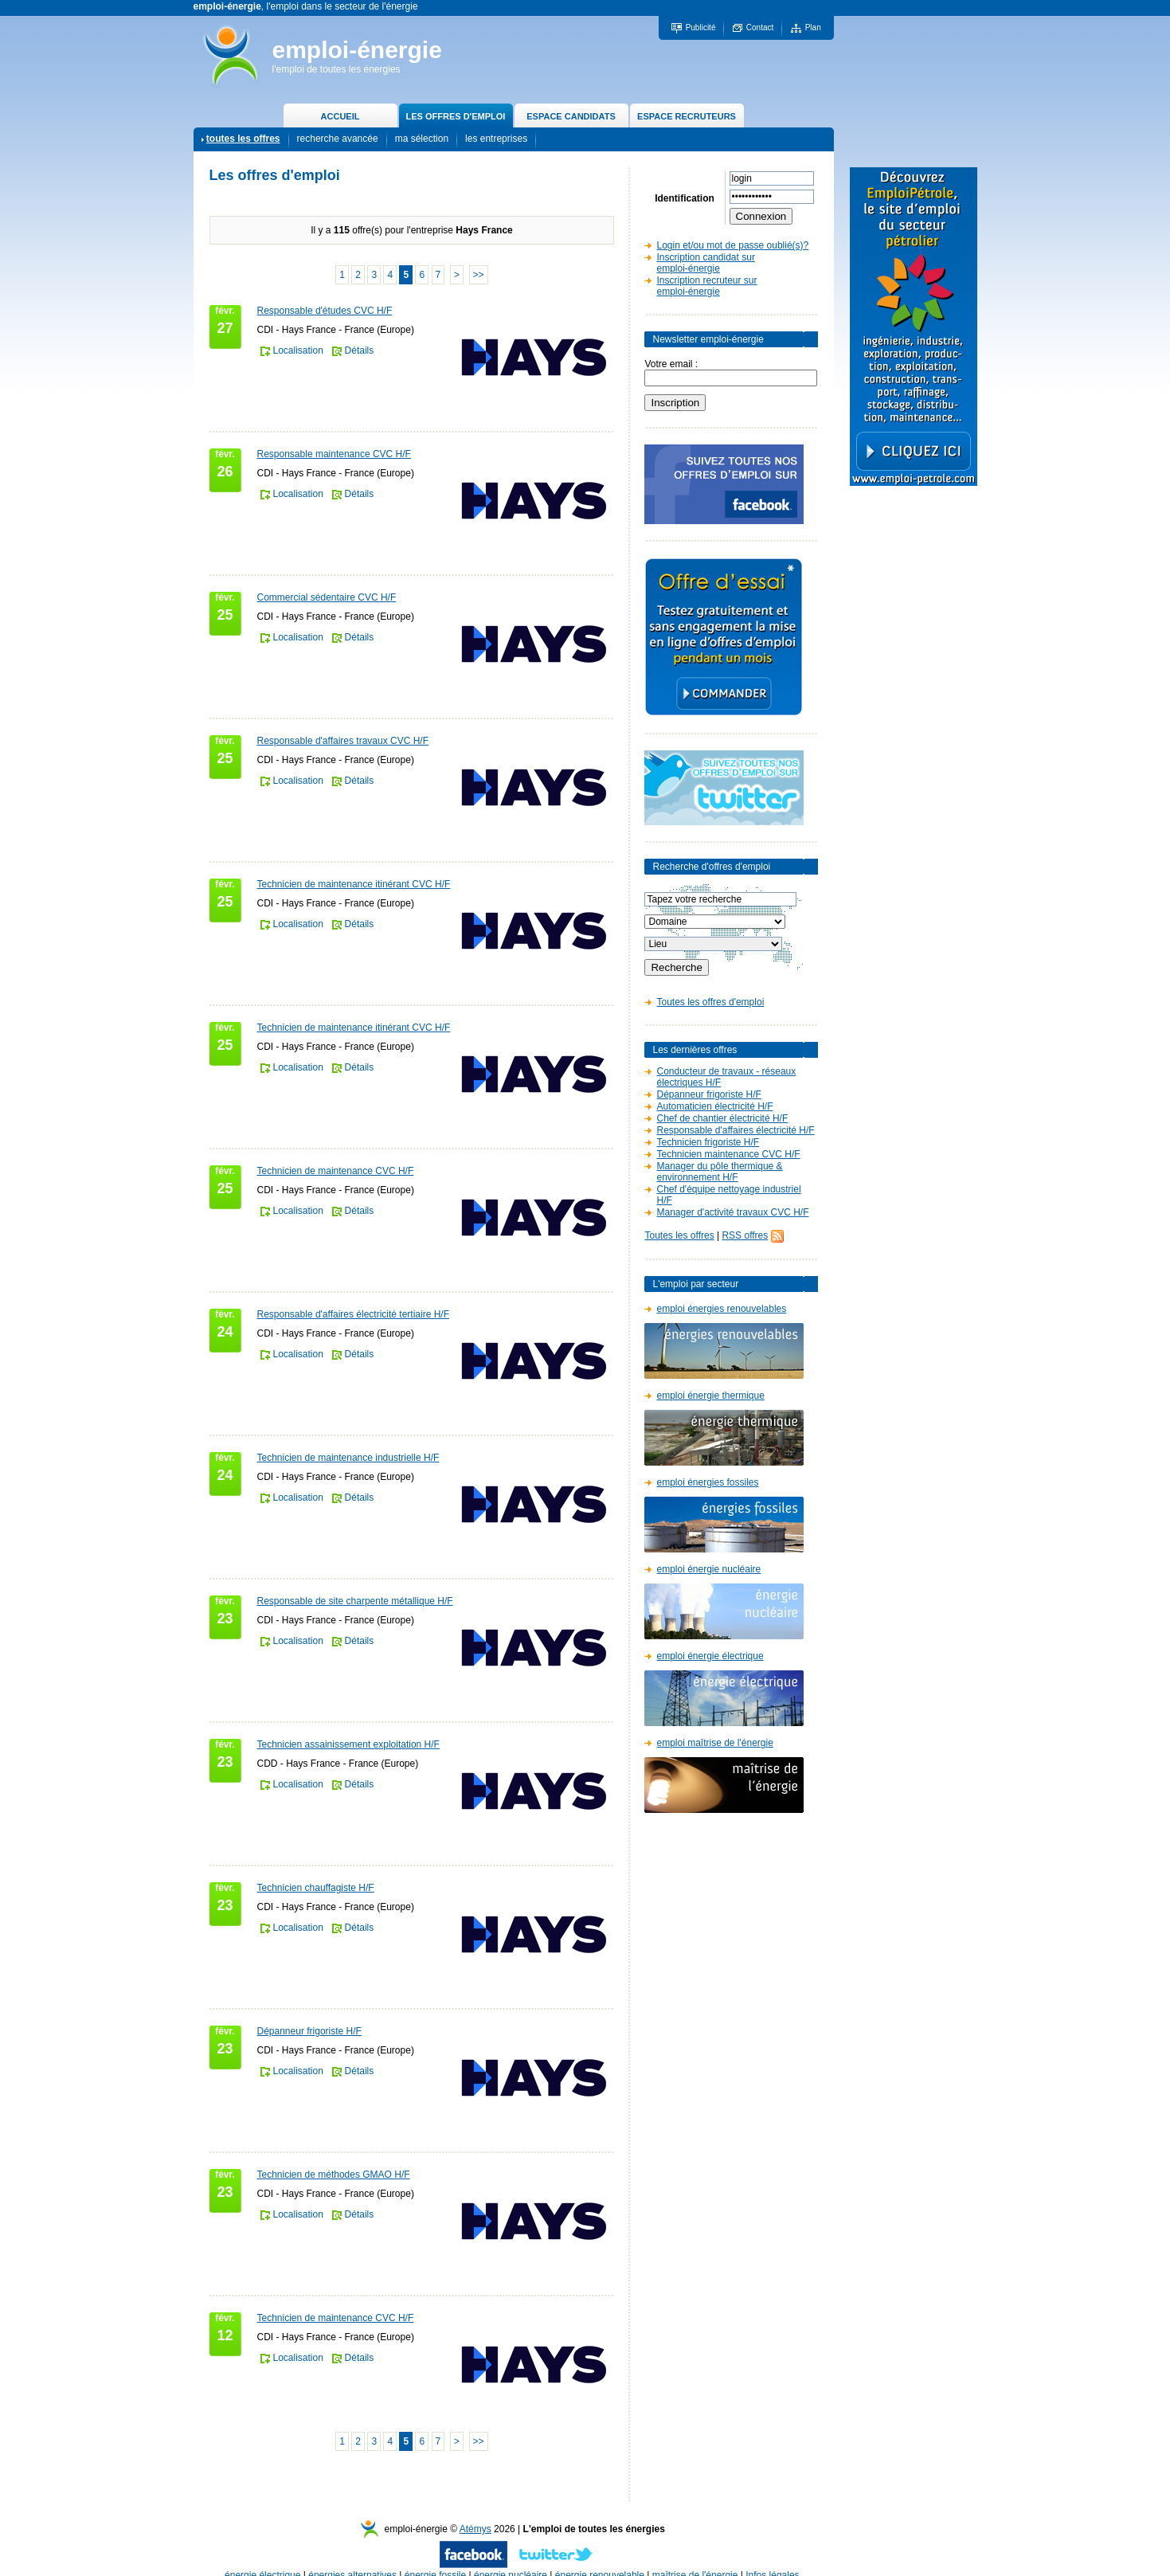  I want to click on recherche avancée, so click(337, 138).